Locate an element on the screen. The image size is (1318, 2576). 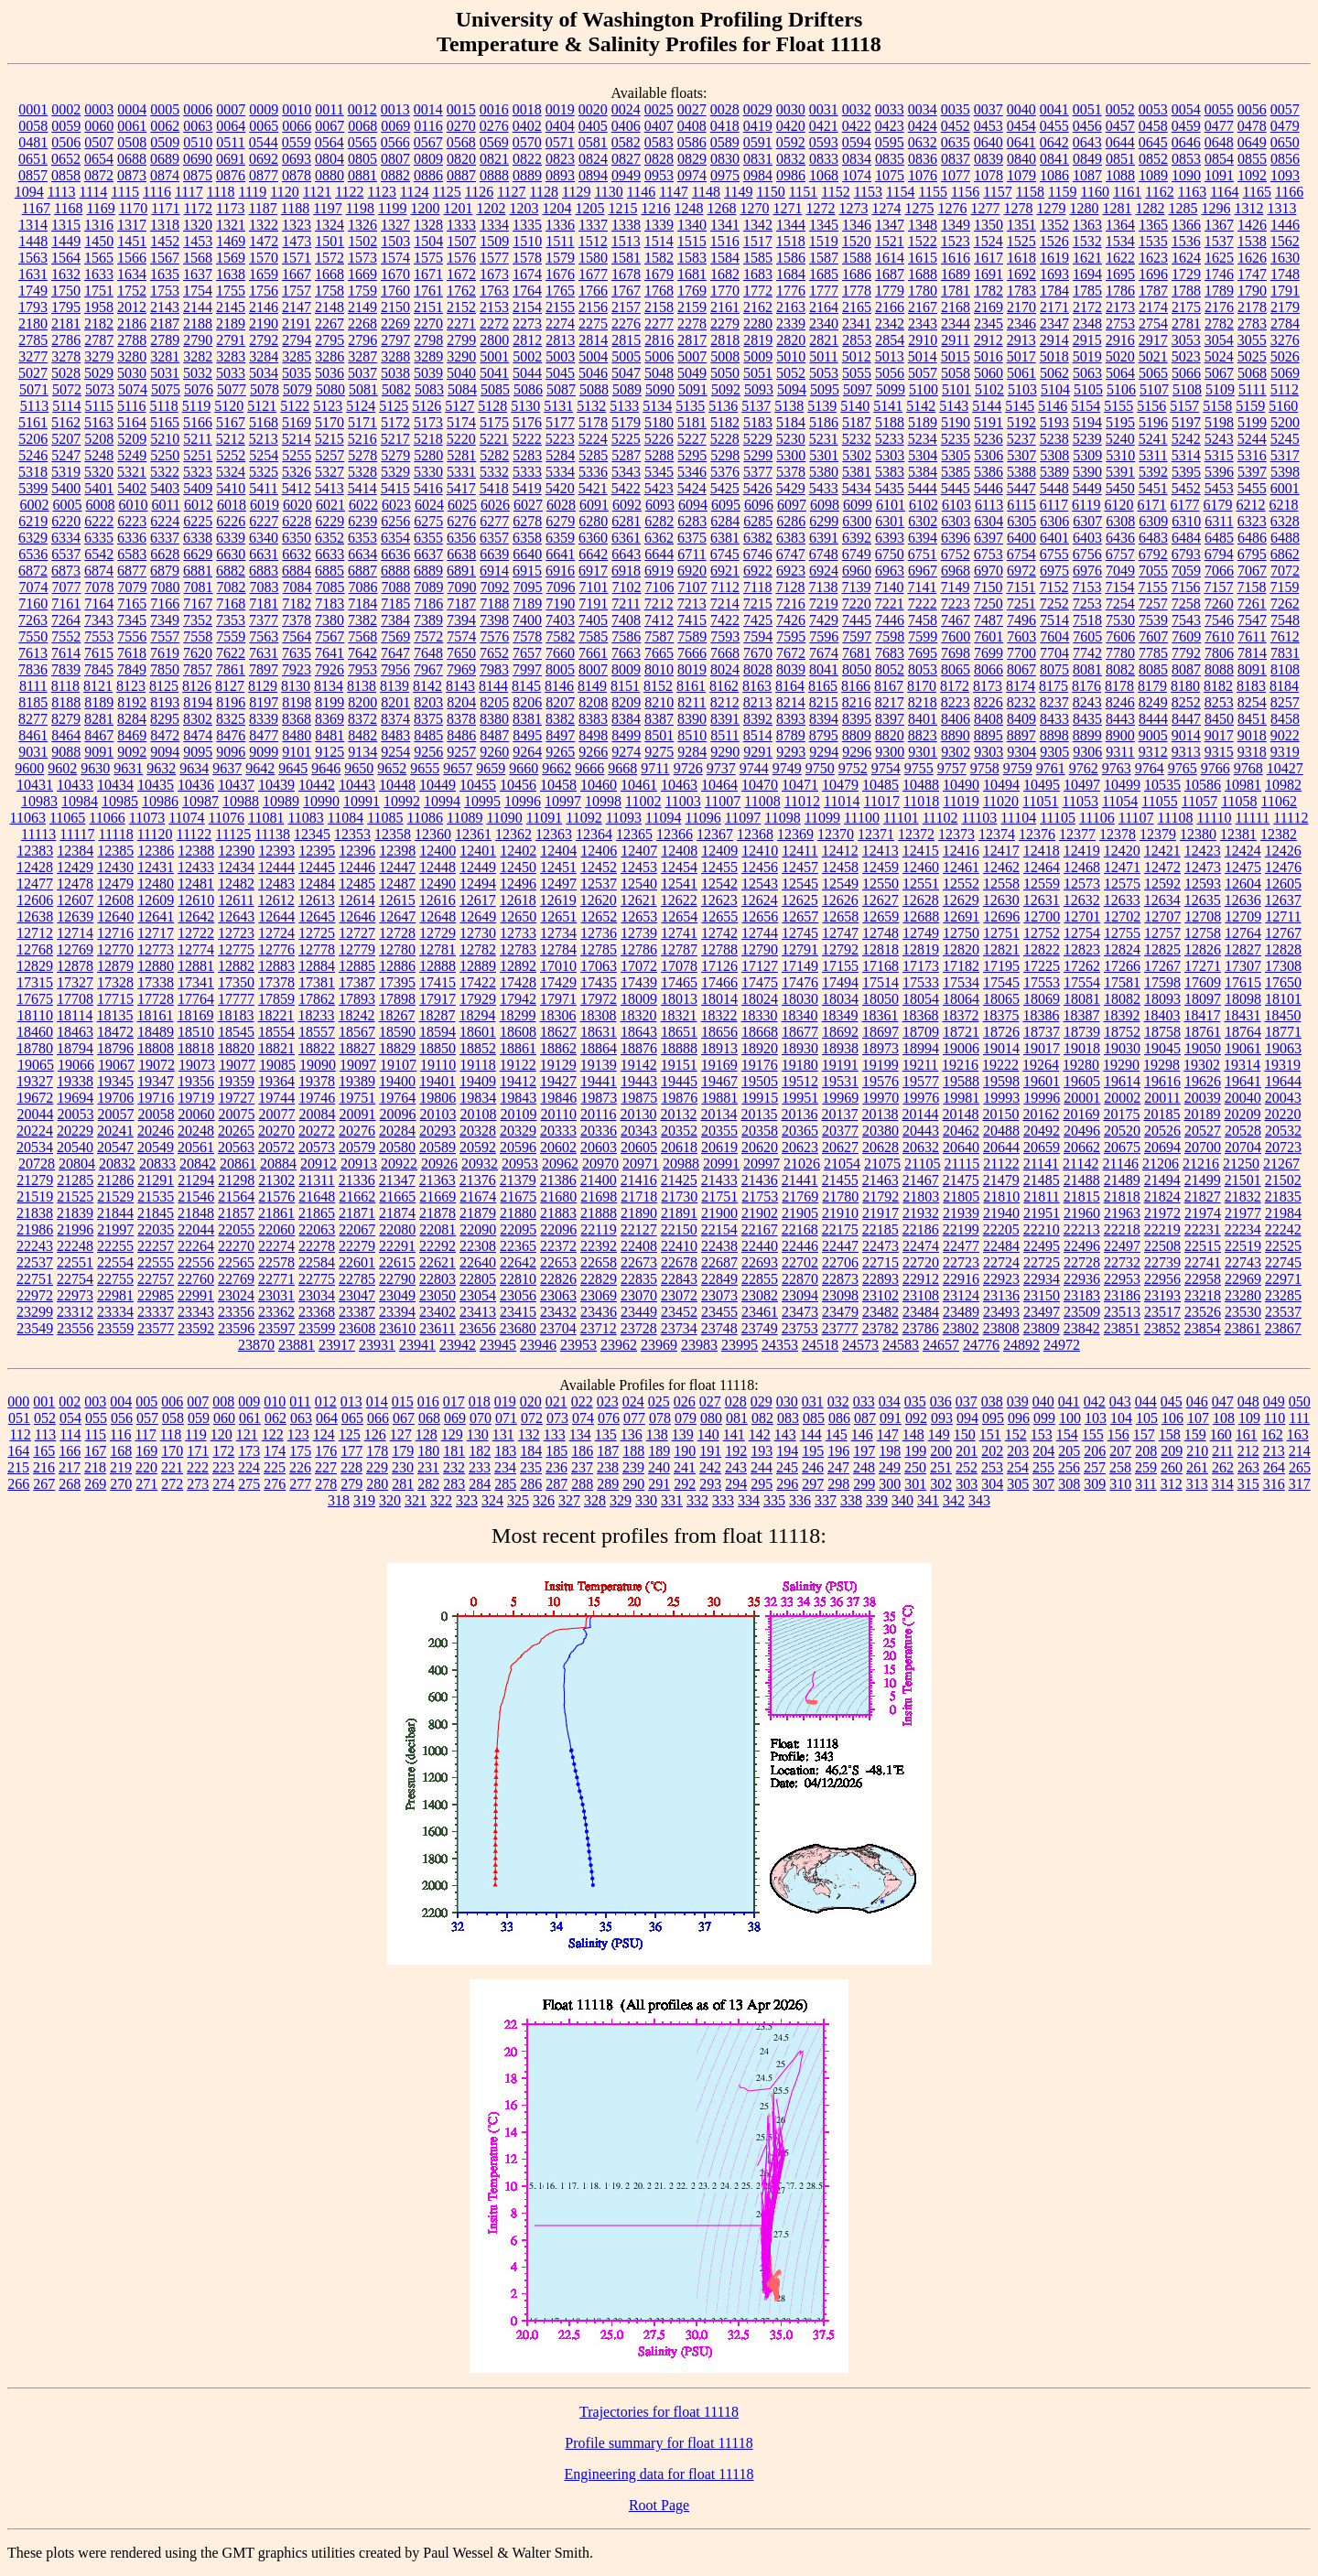
1565 is located at coordinates (98, 257).